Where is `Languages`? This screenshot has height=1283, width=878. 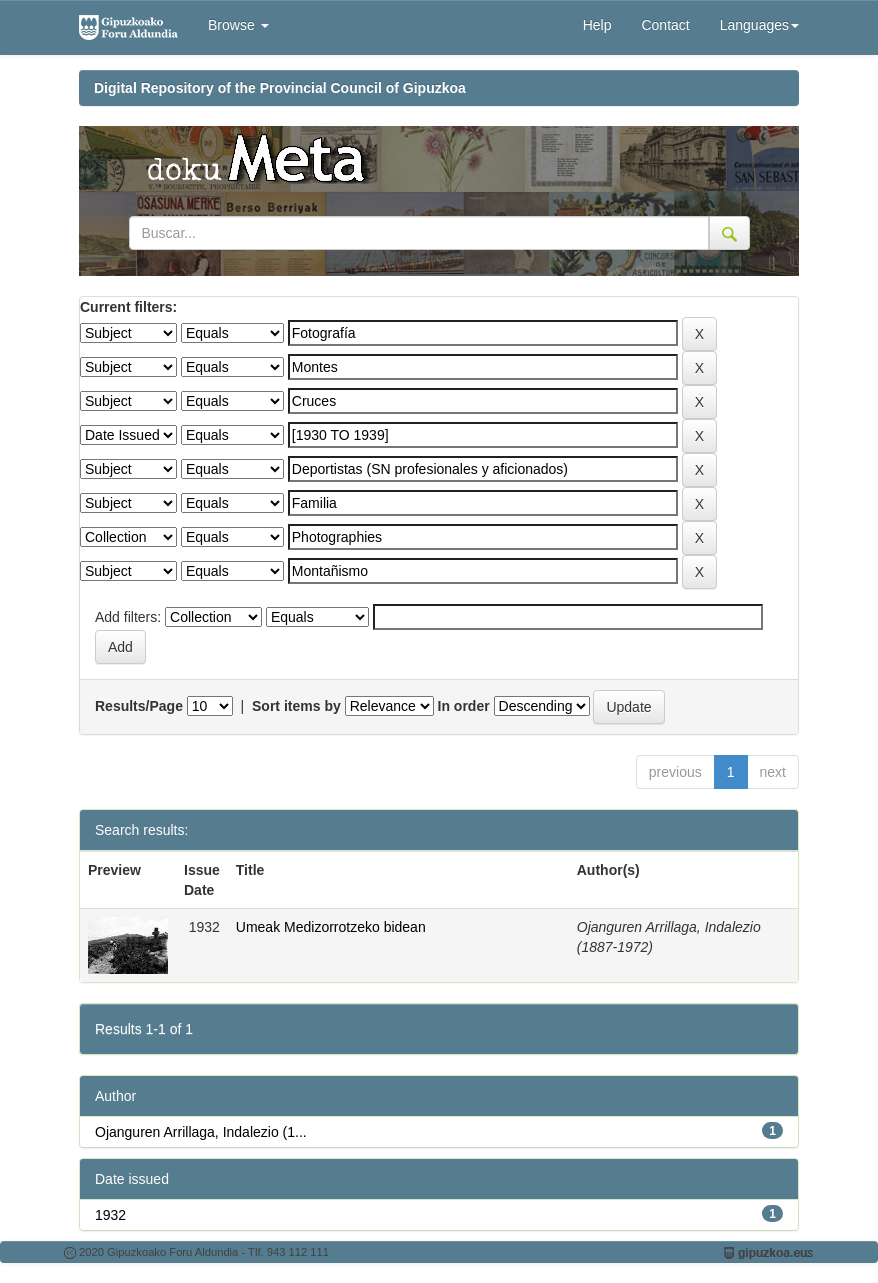 Languages is located at coordinates (759, 25).